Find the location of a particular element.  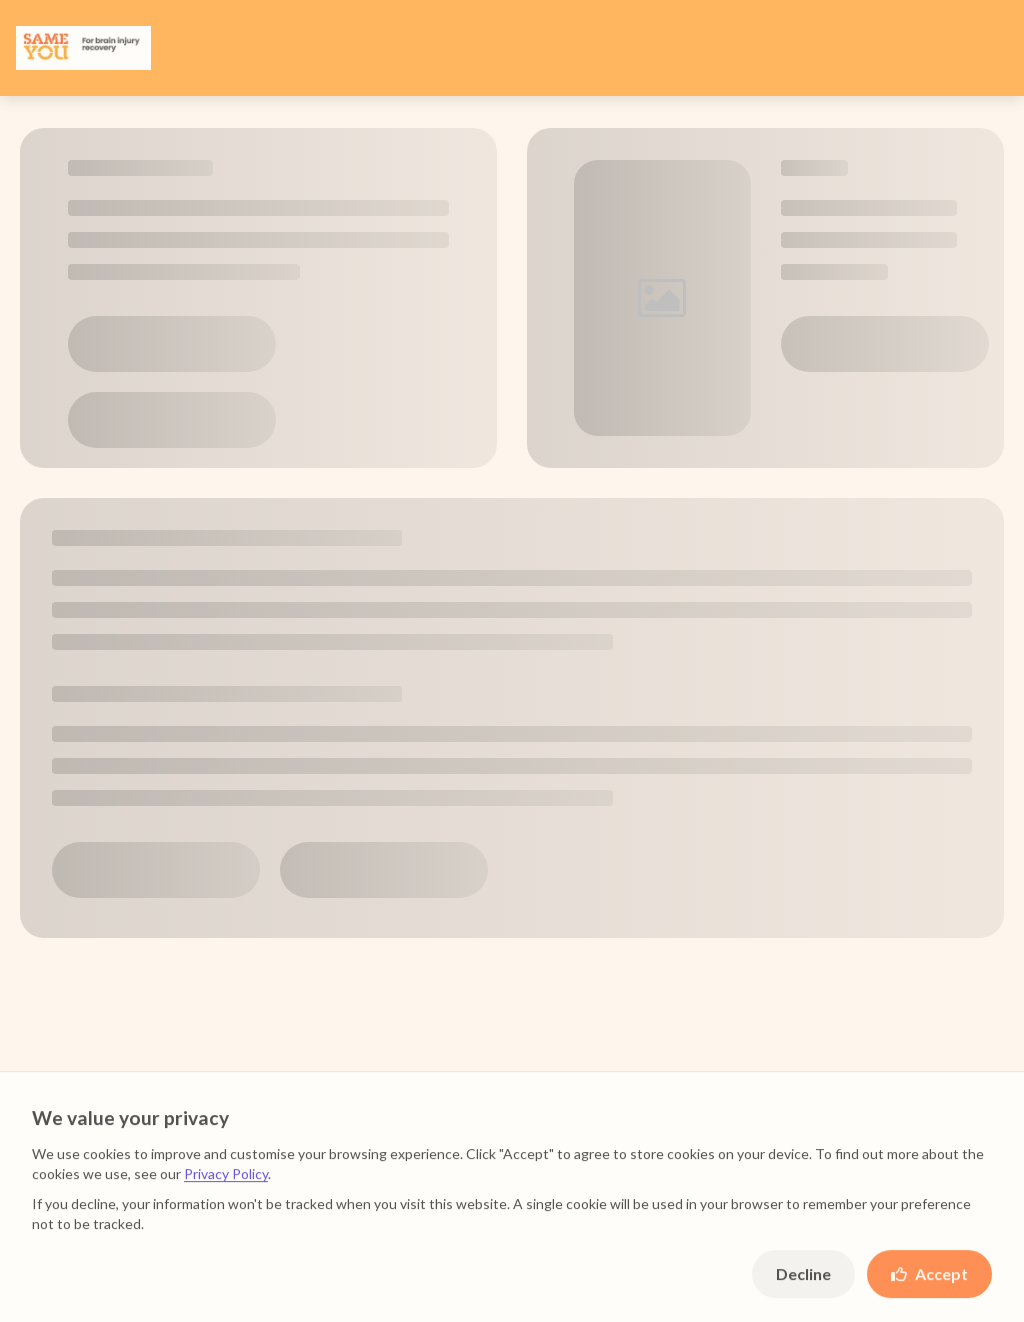

Privacy Policy is located at coordinates (226, 1183).